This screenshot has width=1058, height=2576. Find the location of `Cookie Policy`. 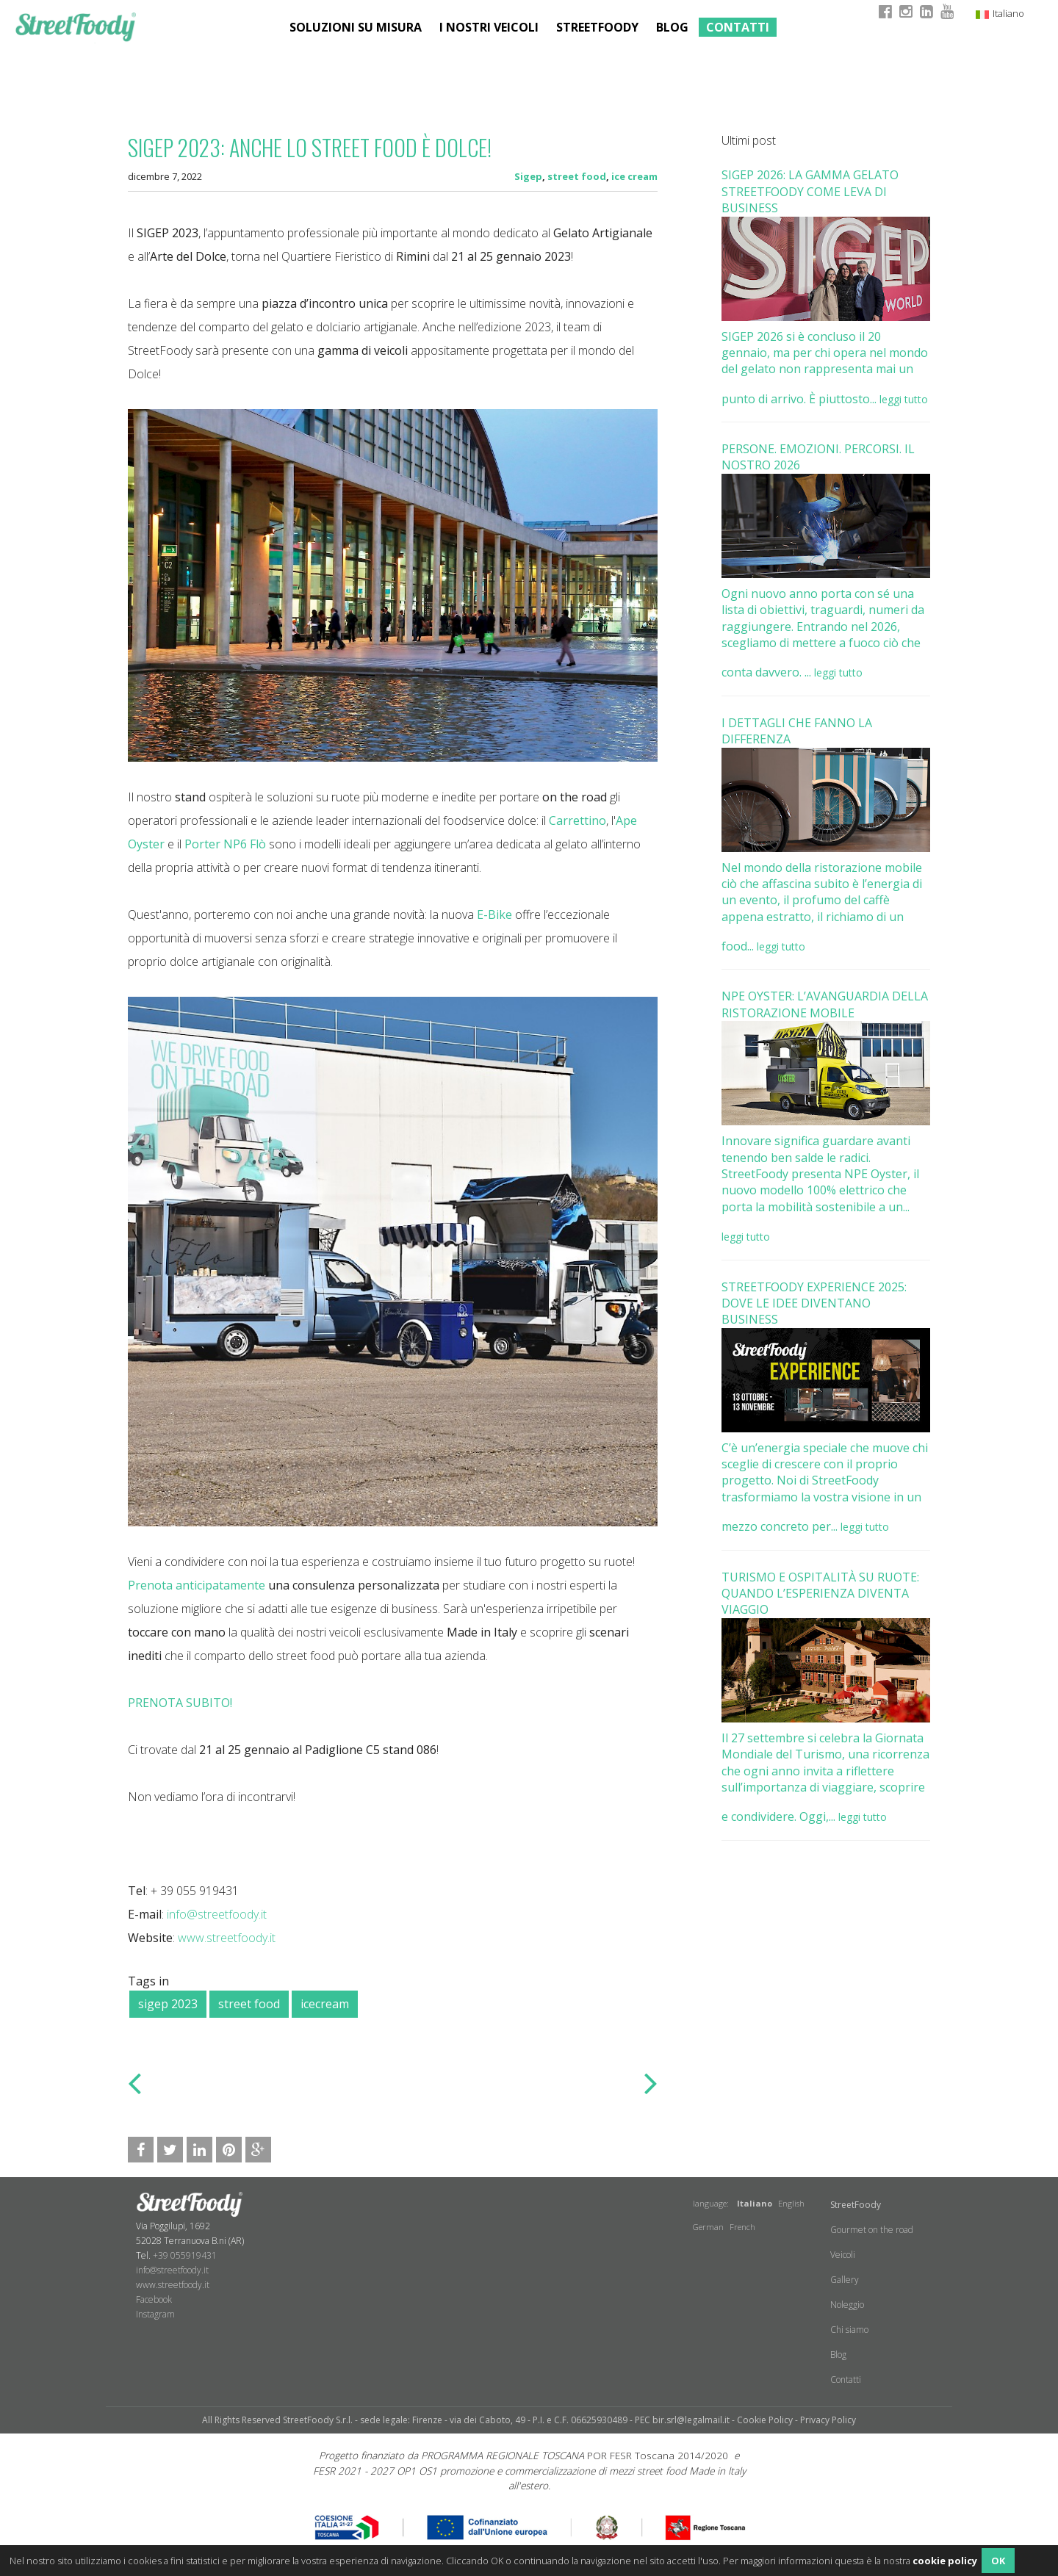

Cookie Policy is located at coordinates (765, 2420).